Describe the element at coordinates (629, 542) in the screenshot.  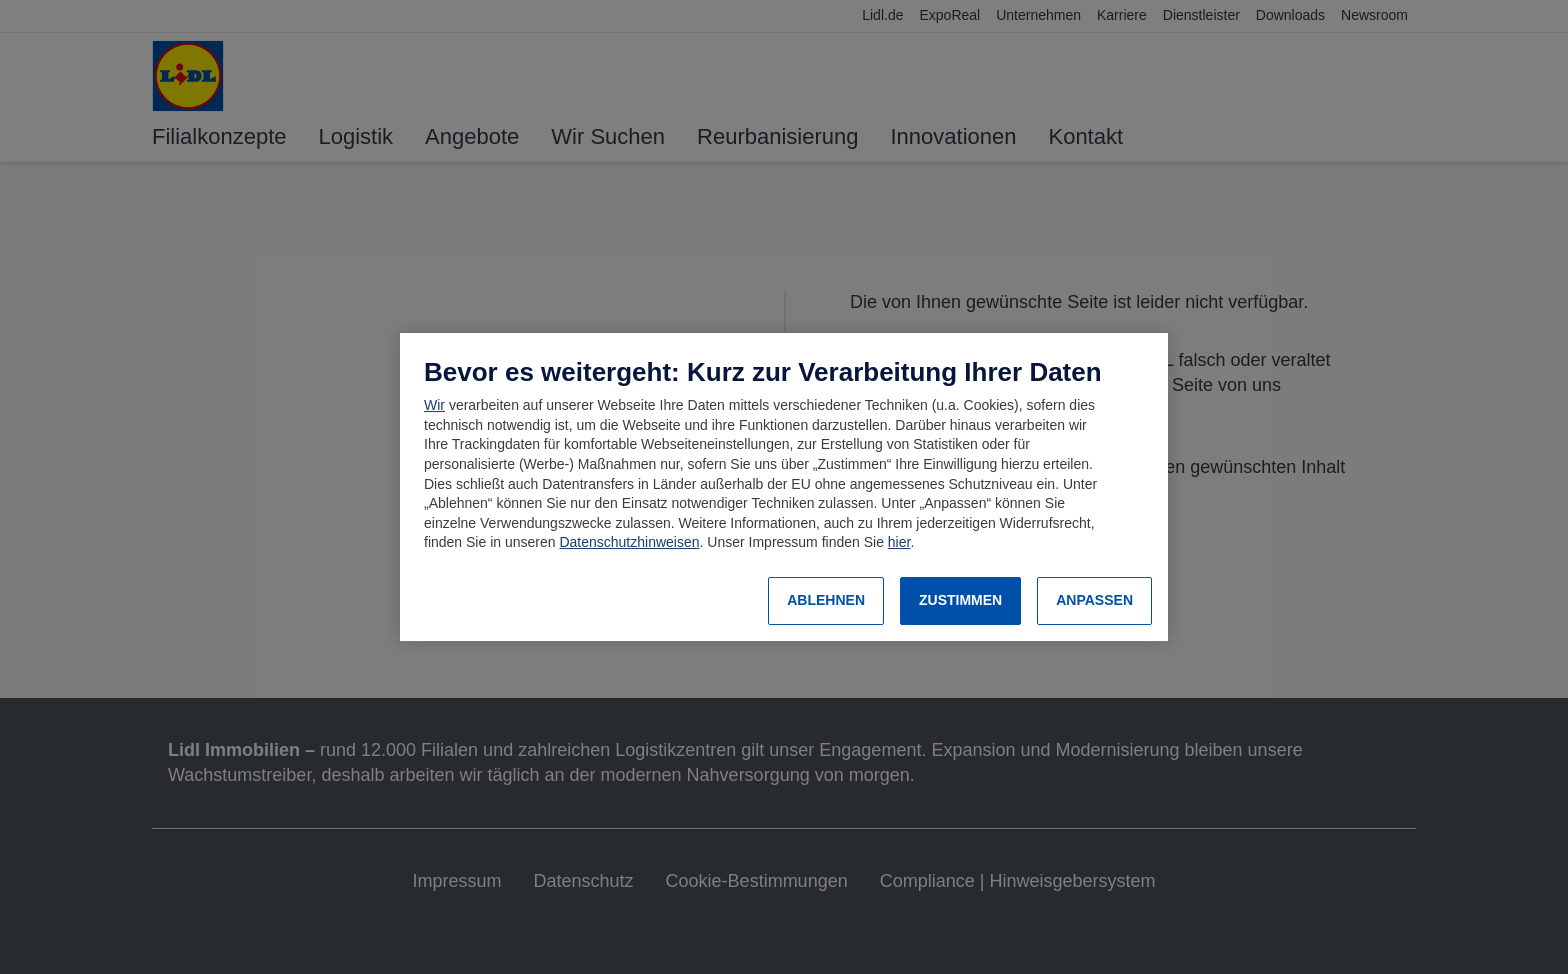
I see `Datenschutzhinweisen` at that location.